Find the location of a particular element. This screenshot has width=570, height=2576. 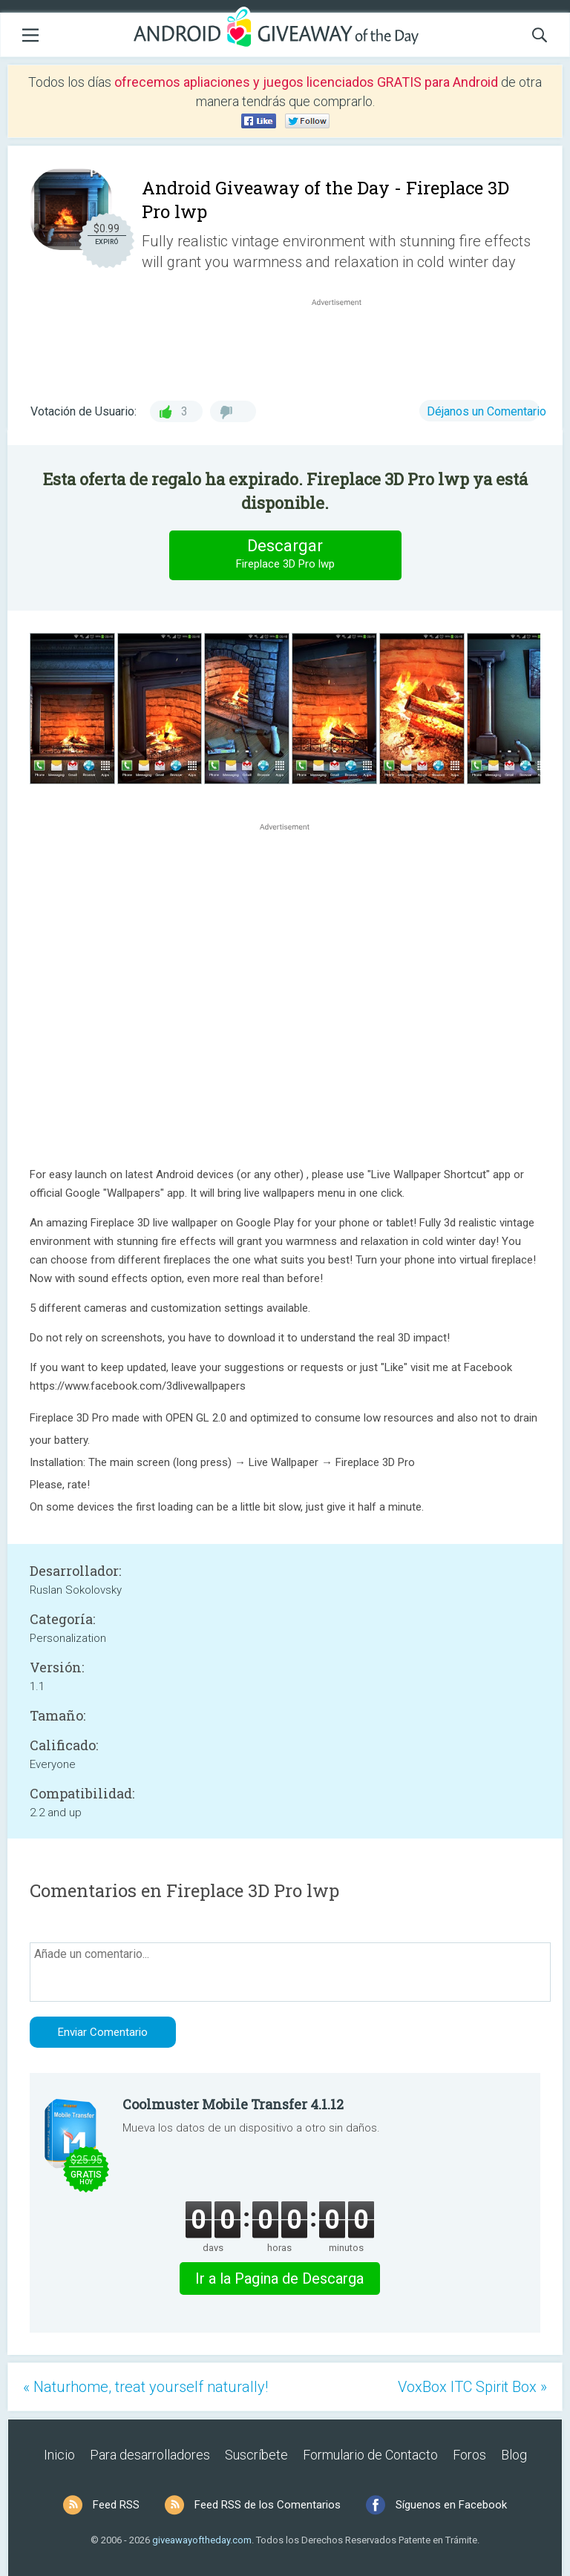

Coolmuster Mobile Transfer 4.1.12 is located at coordinates (233, 2104).